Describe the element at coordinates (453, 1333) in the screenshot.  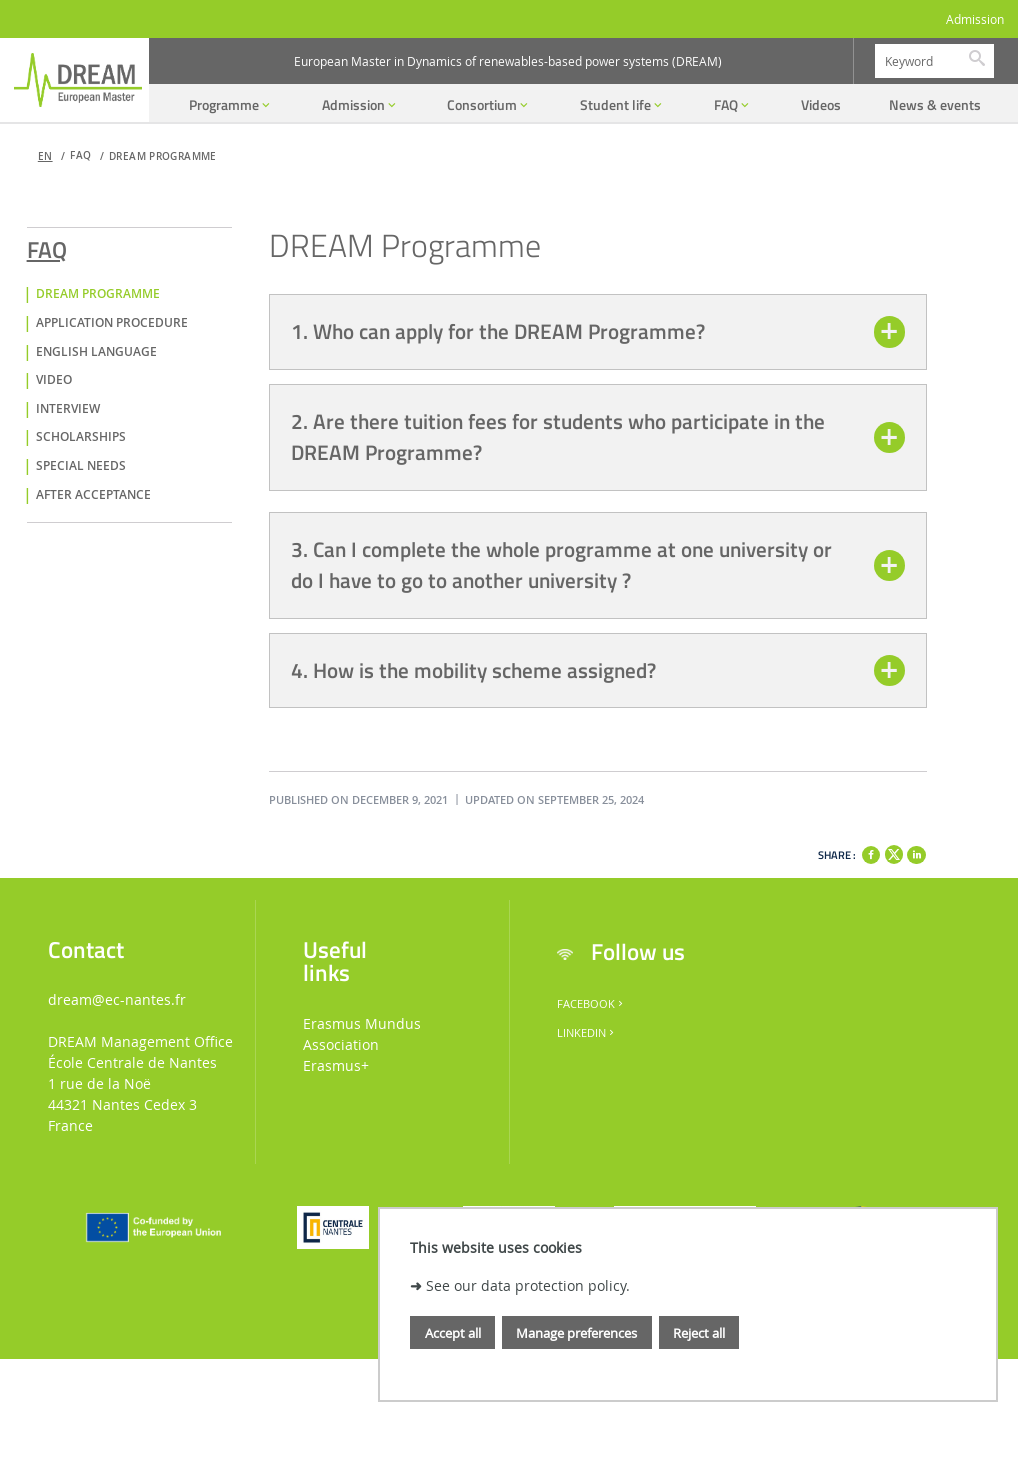
I see `Accept all` at that location.